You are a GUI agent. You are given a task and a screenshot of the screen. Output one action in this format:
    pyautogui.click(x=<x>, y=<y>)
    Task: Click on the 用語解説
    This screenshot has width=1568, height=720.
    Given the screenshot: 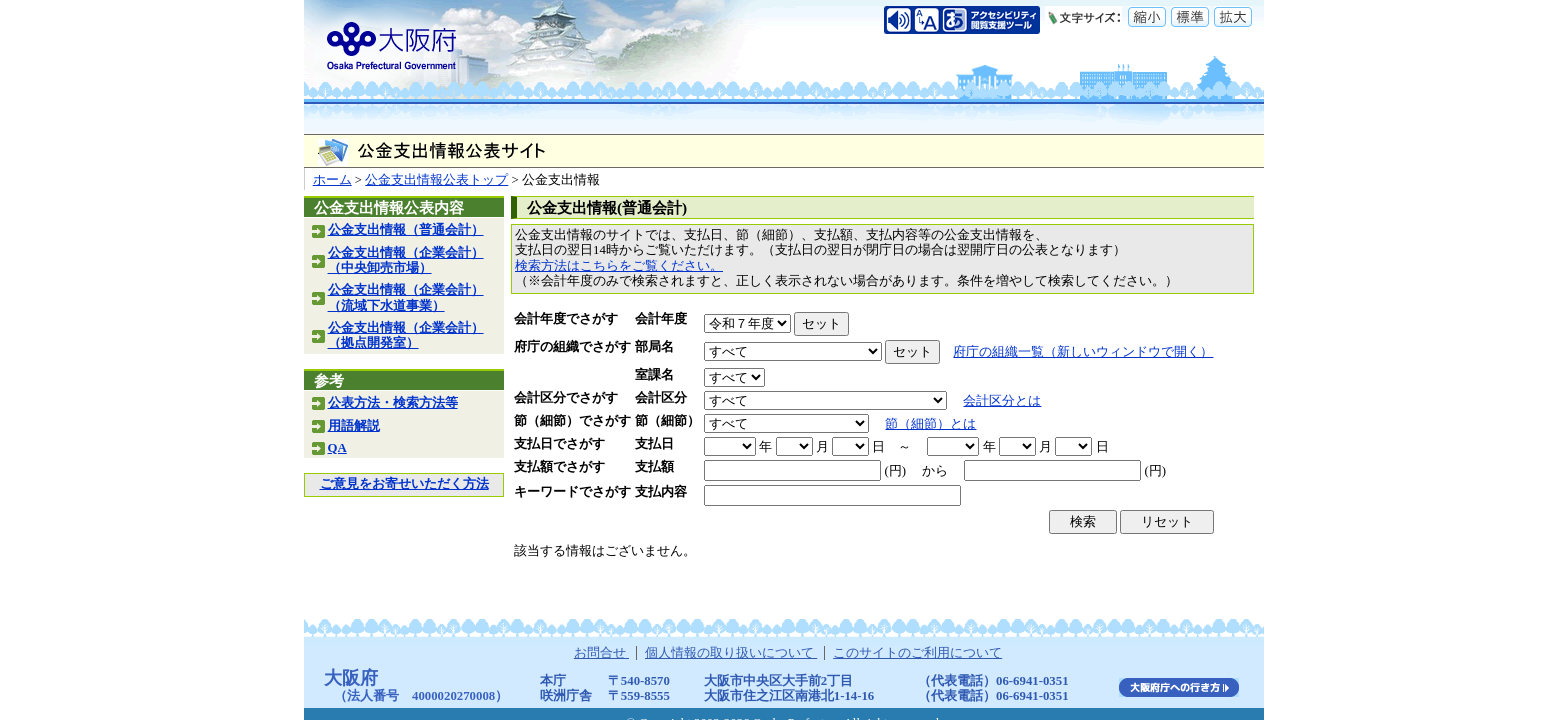 What is the action you would take?
    pyautogui.click(x=354, y=426)
    